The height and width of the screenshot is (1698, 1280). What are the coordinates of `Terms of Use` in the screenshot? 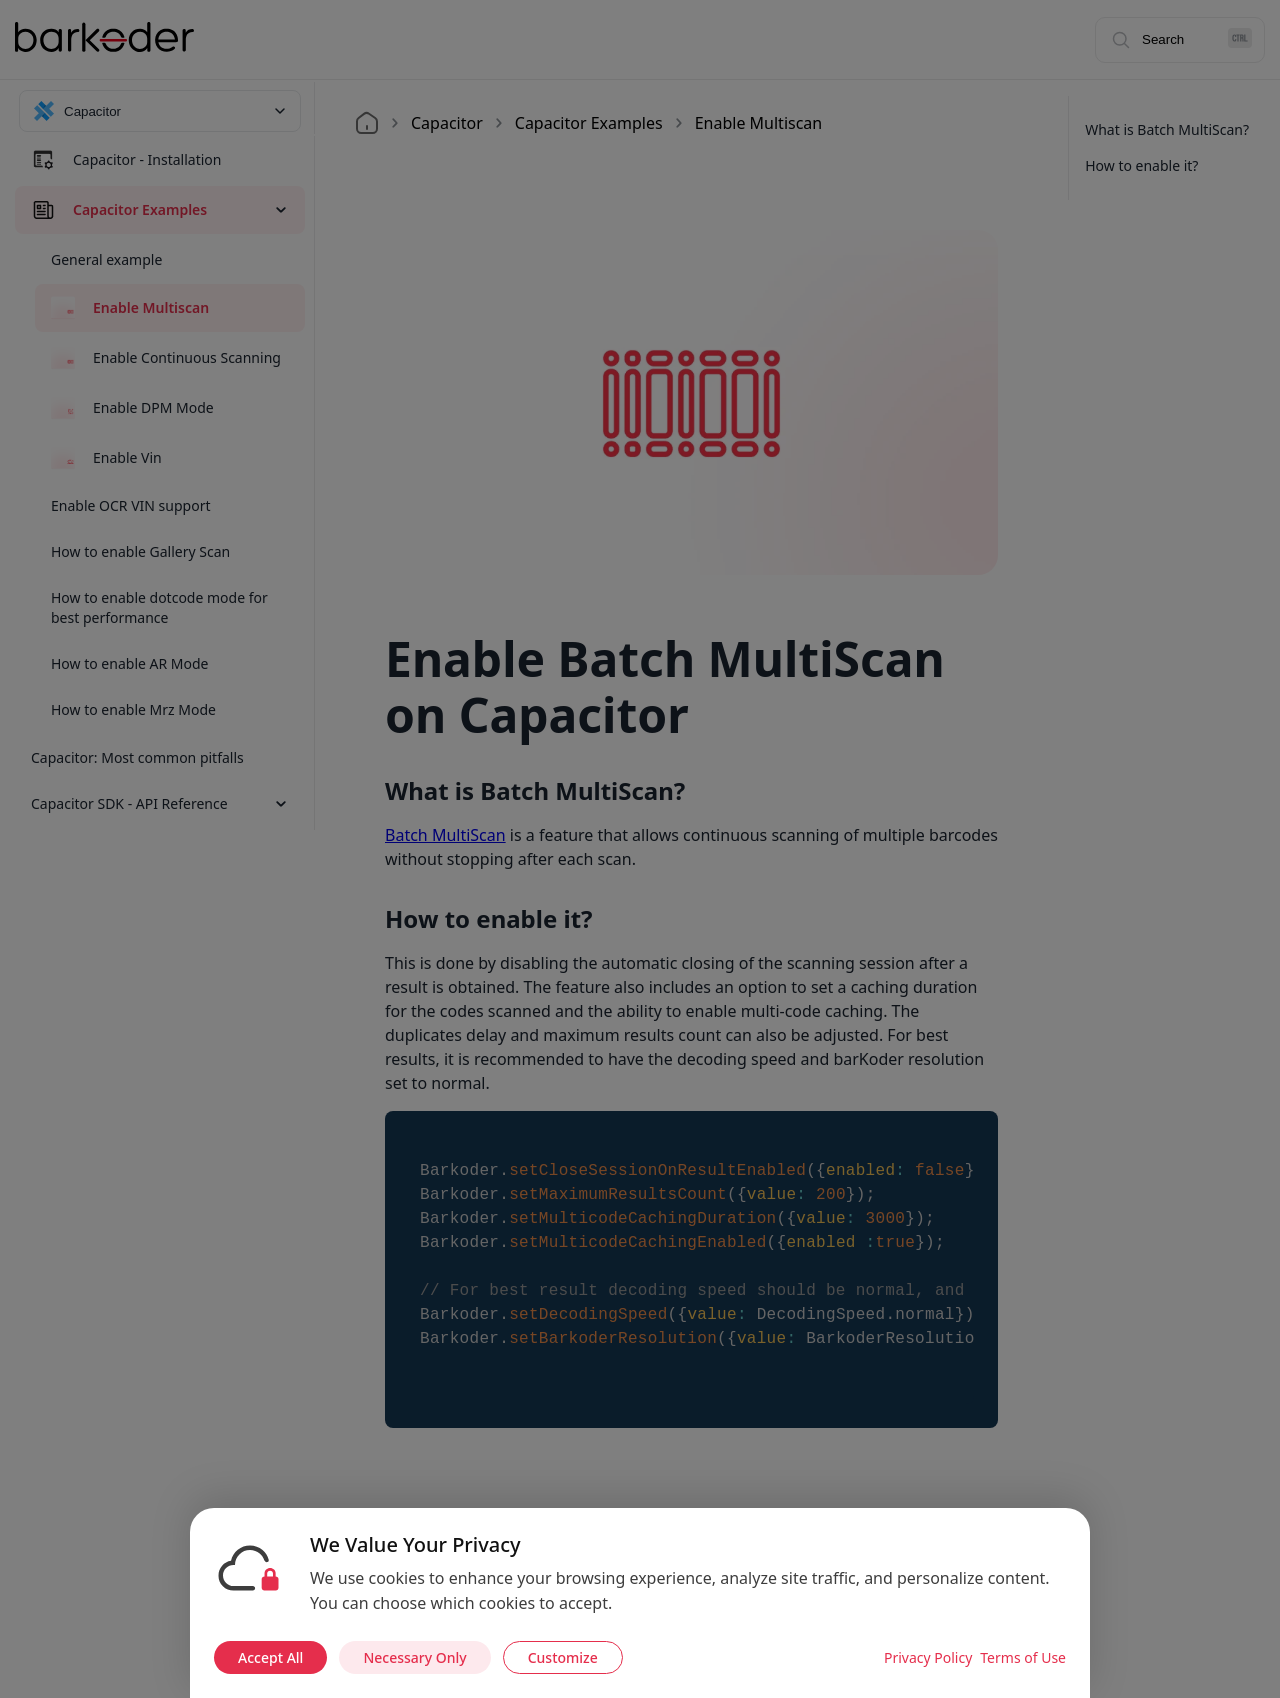 It's located at (1023, 1657).